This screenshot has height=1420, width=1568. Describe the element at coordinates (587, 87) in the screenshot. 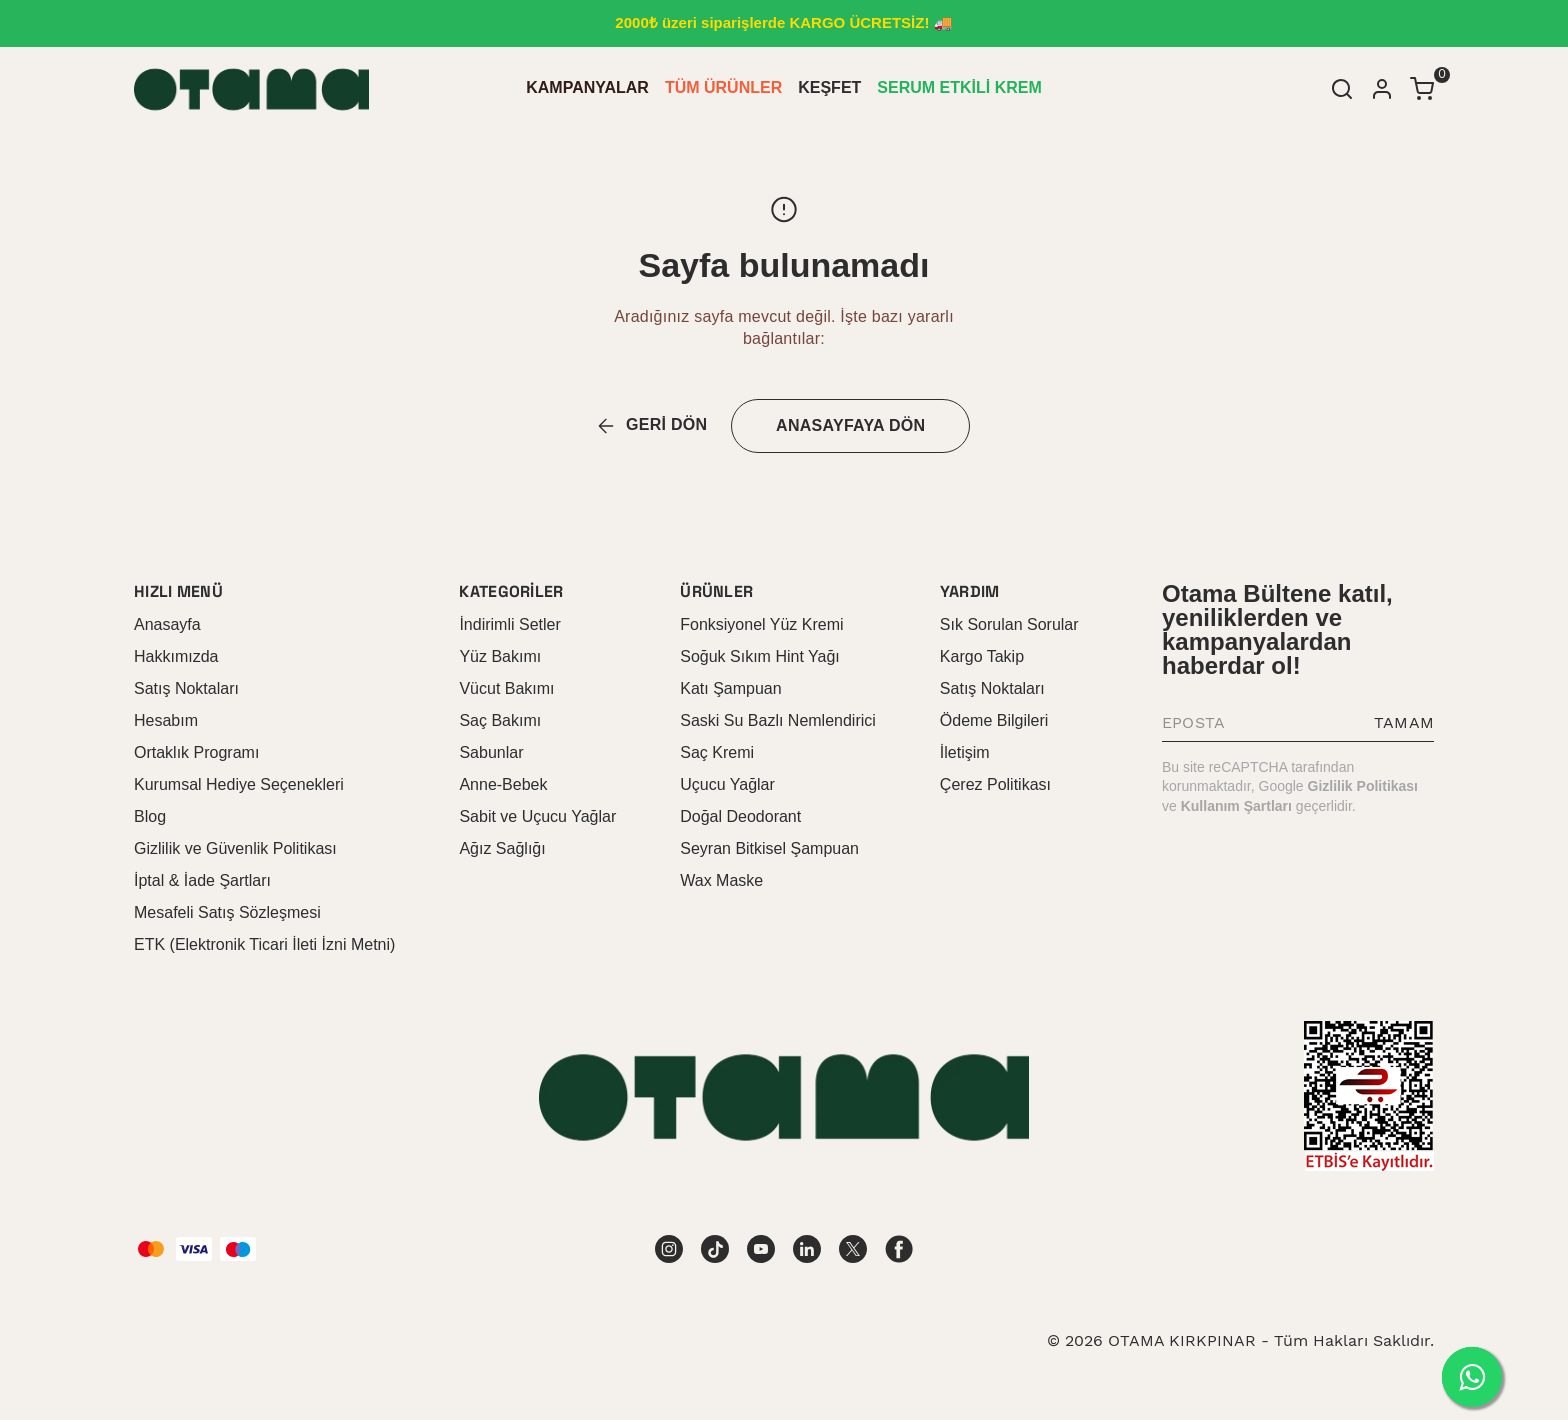

I see `KAMPANYALAR` at that location.